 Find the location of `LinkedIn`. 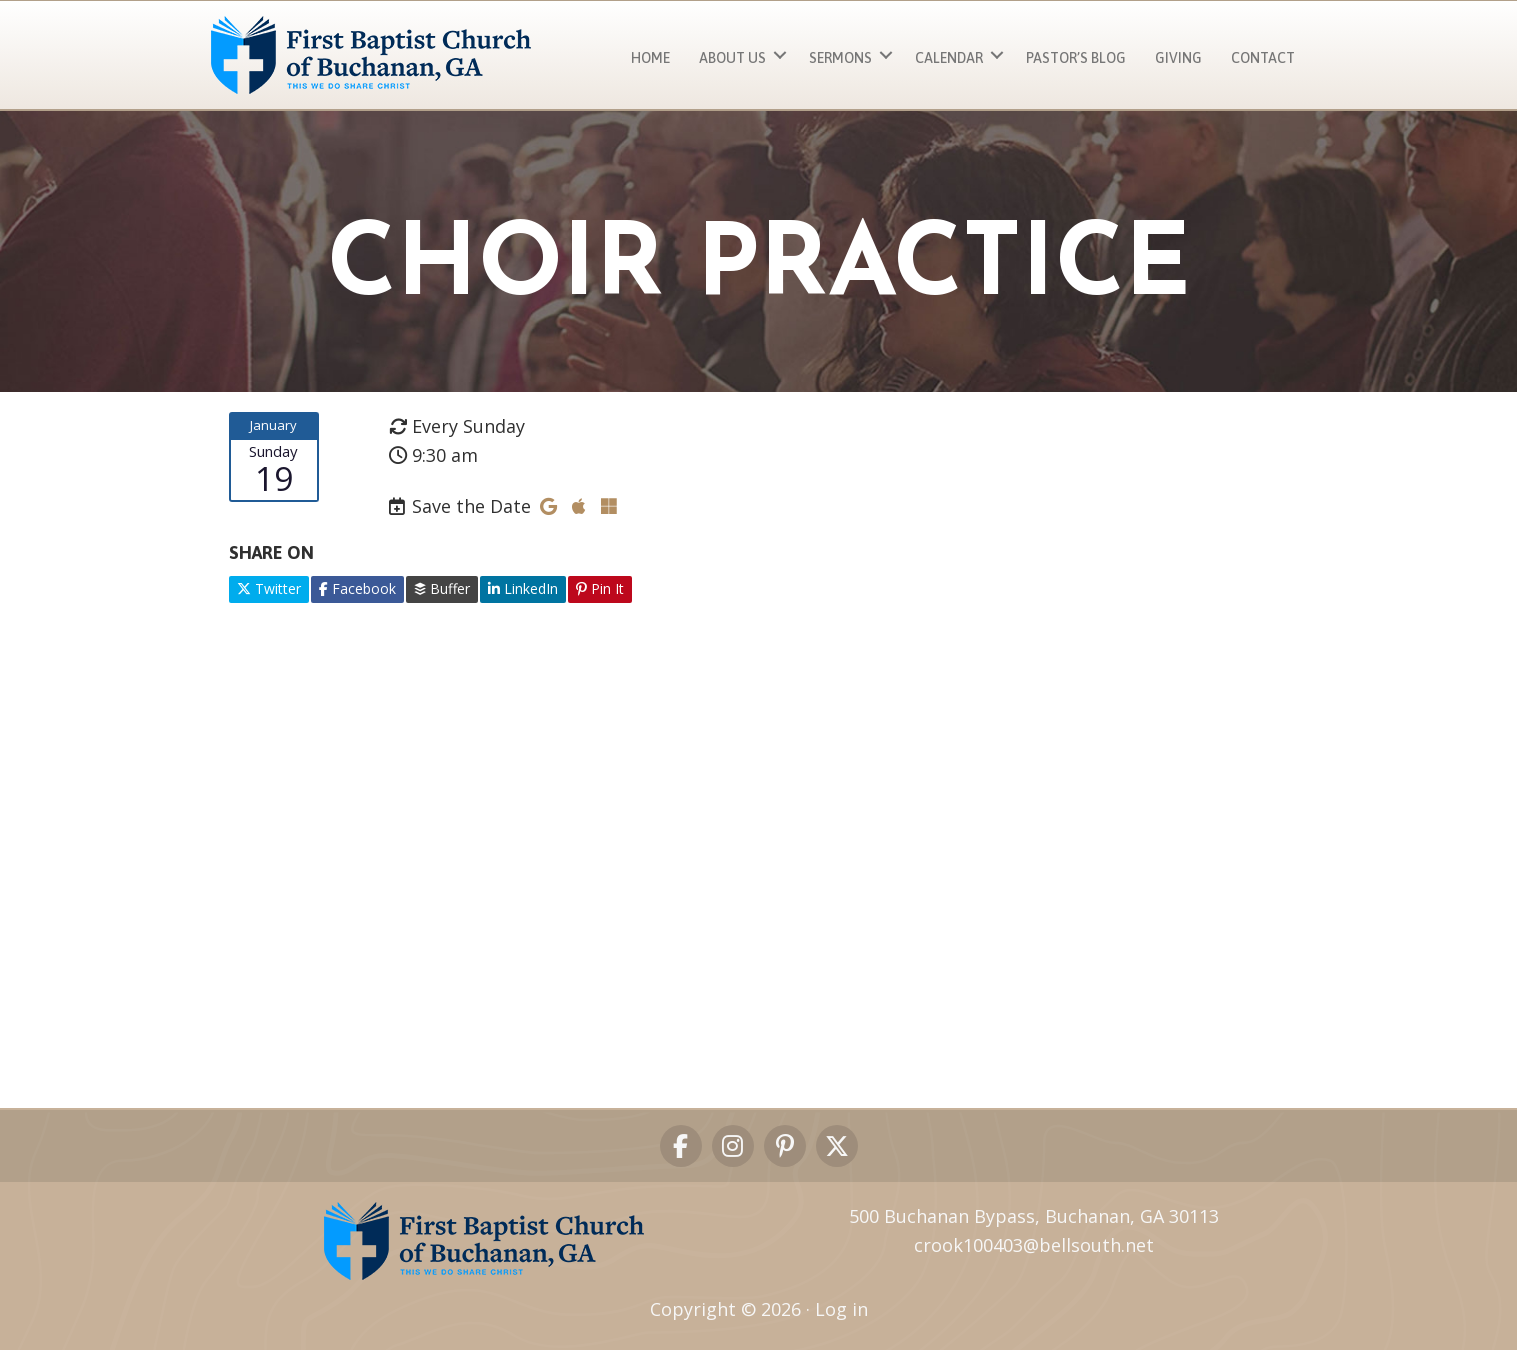

LinkedIn is located at coordinates (523, 588).